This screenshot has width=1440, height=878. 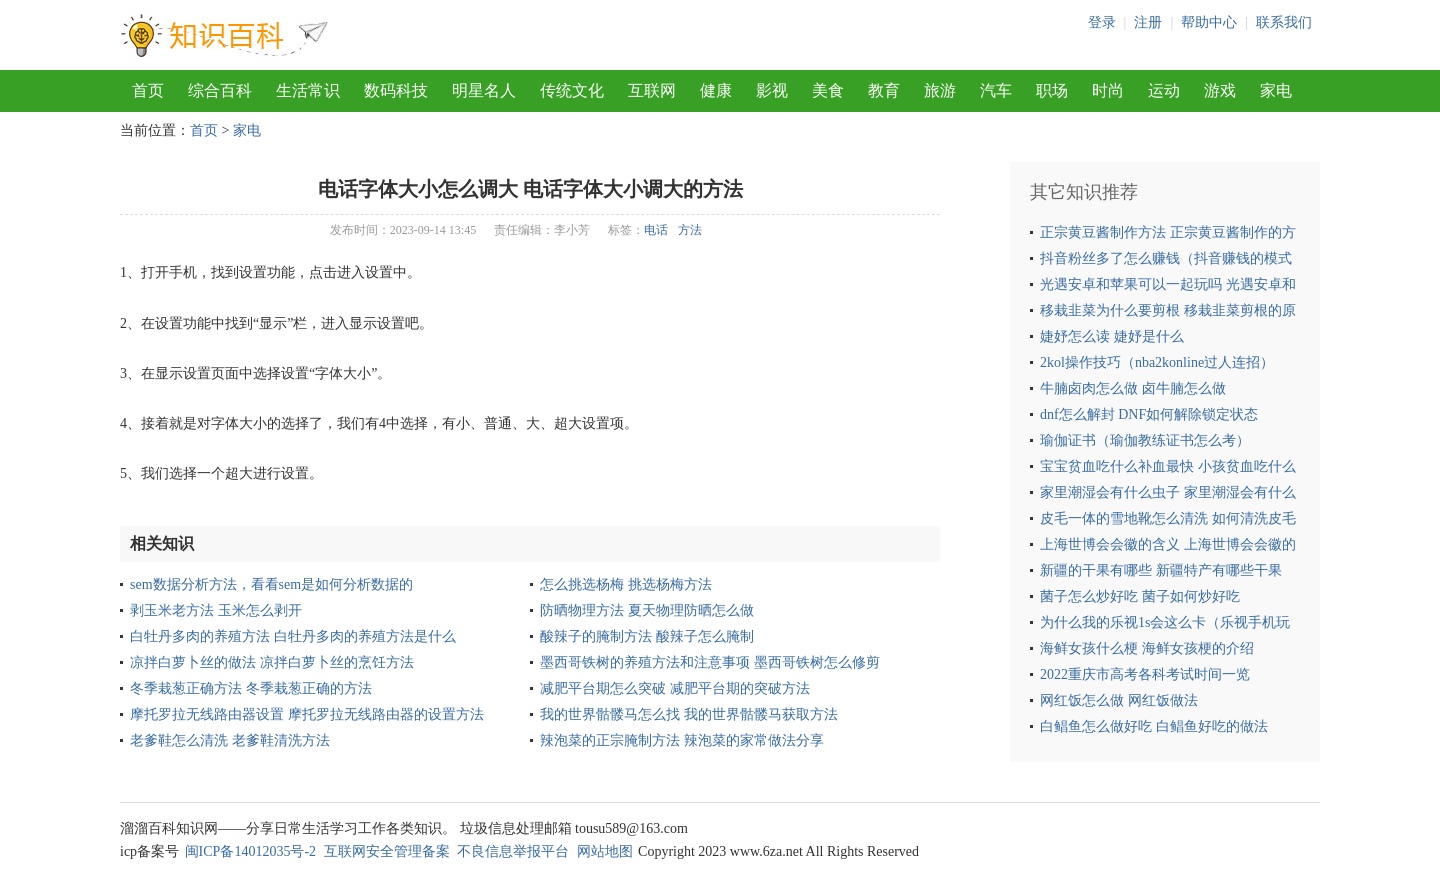 I want to click on 旅游, so click(x=940, y=90).